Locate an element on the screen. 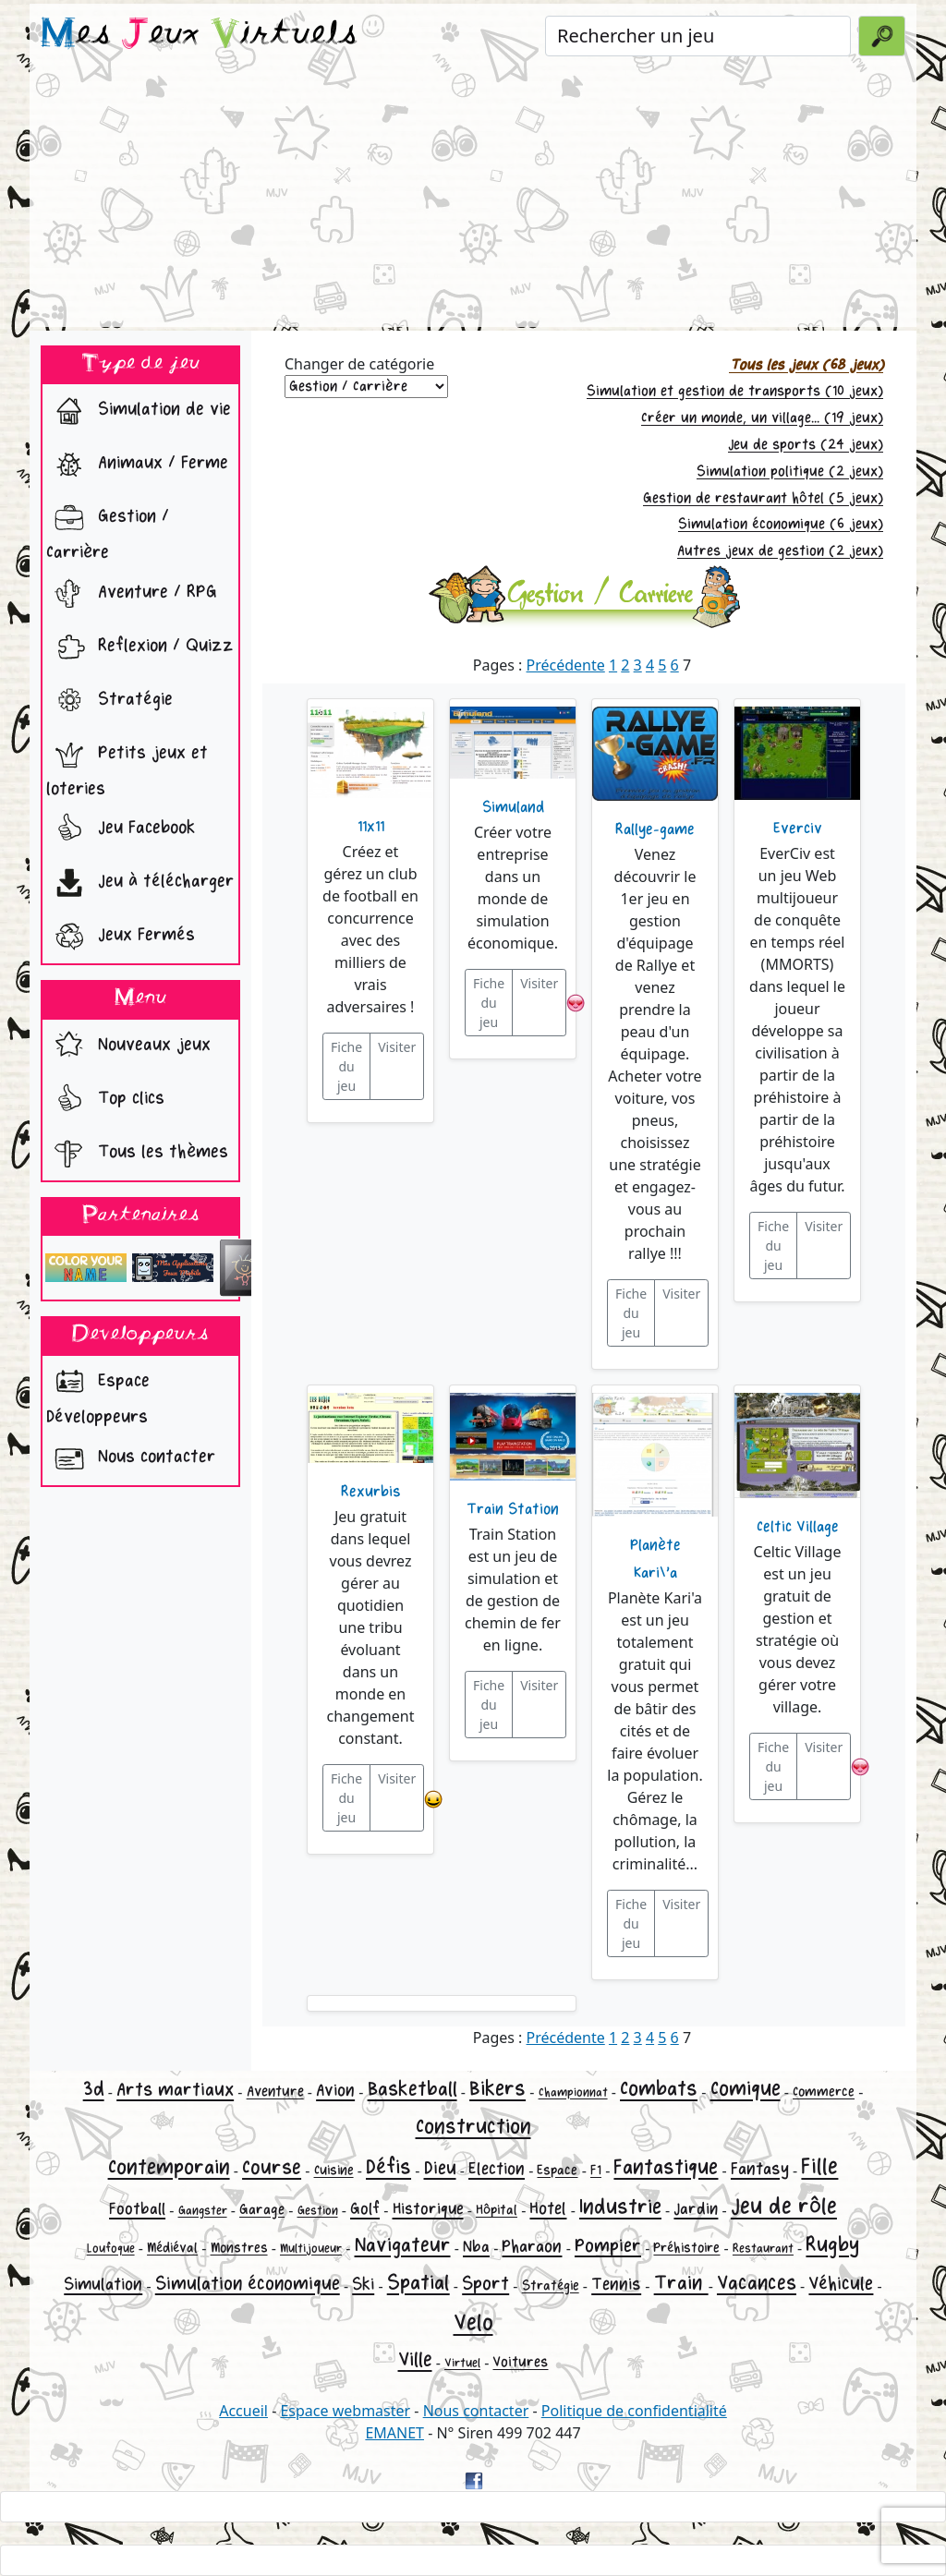 Image resolution: width=946 pixels, height=2576 pixels. Simuland is located at coordinates (513, 807).